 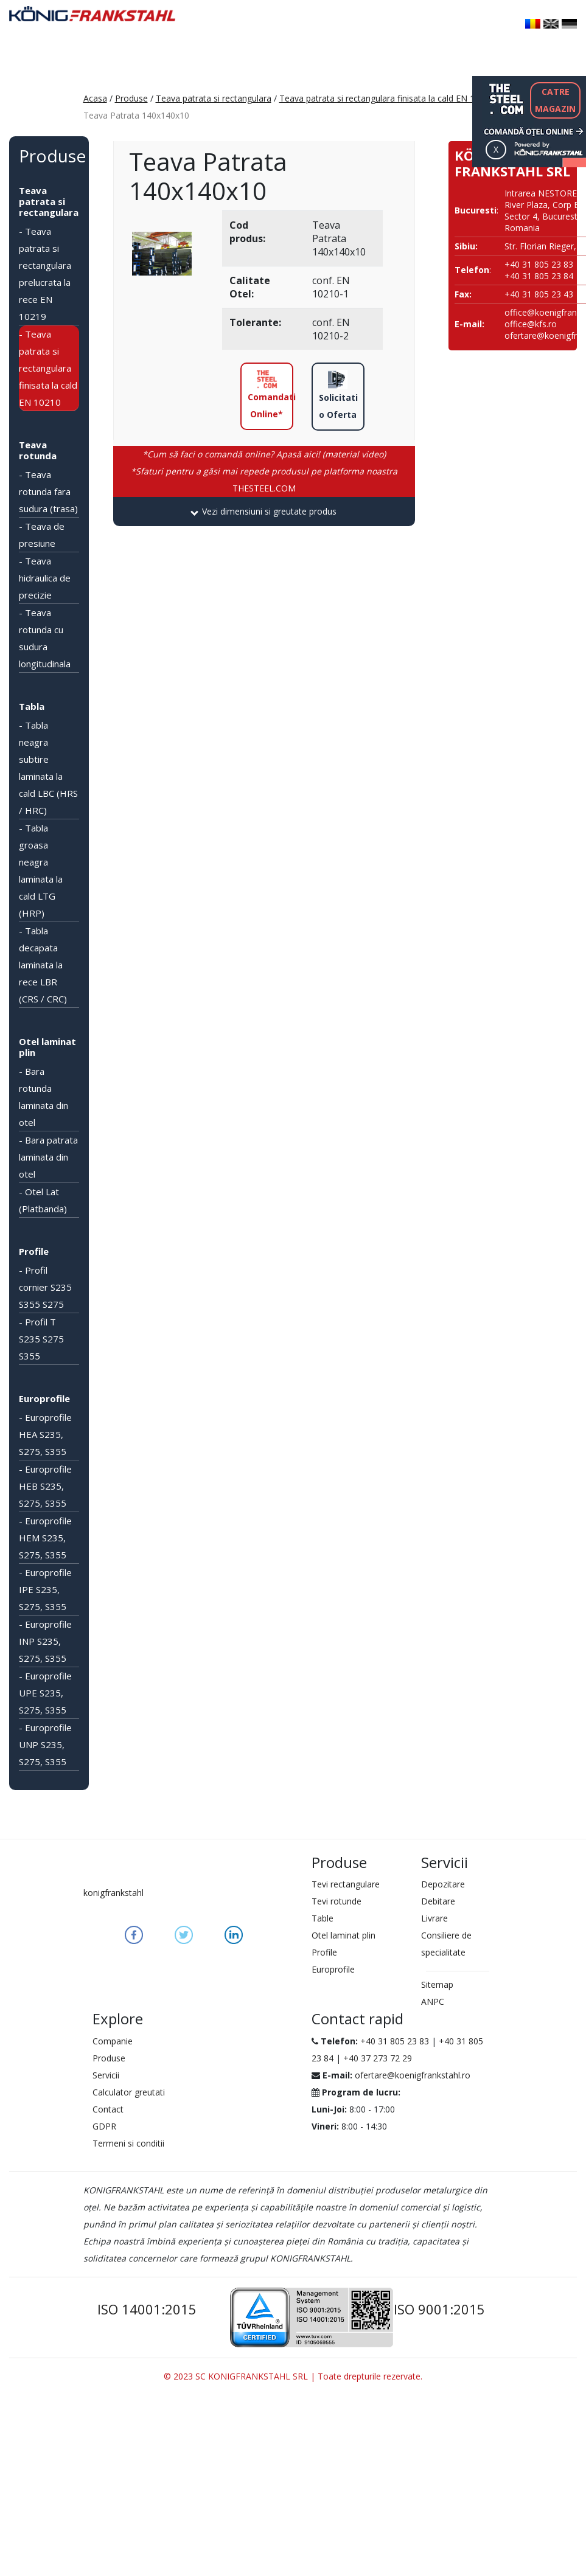 What do you see at coordinates (377, 2058) in the screenshot?
I see `+40 37 273 72 29` at bounding box center [377, 2058].